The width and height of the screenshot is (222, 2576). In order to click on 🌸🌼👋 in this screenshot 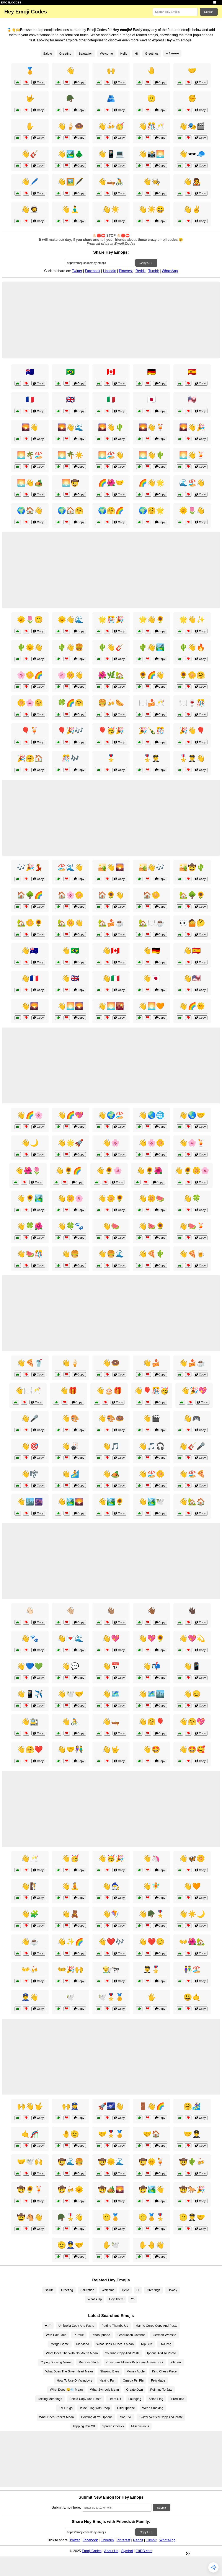, I will do `click(70, 675)`.